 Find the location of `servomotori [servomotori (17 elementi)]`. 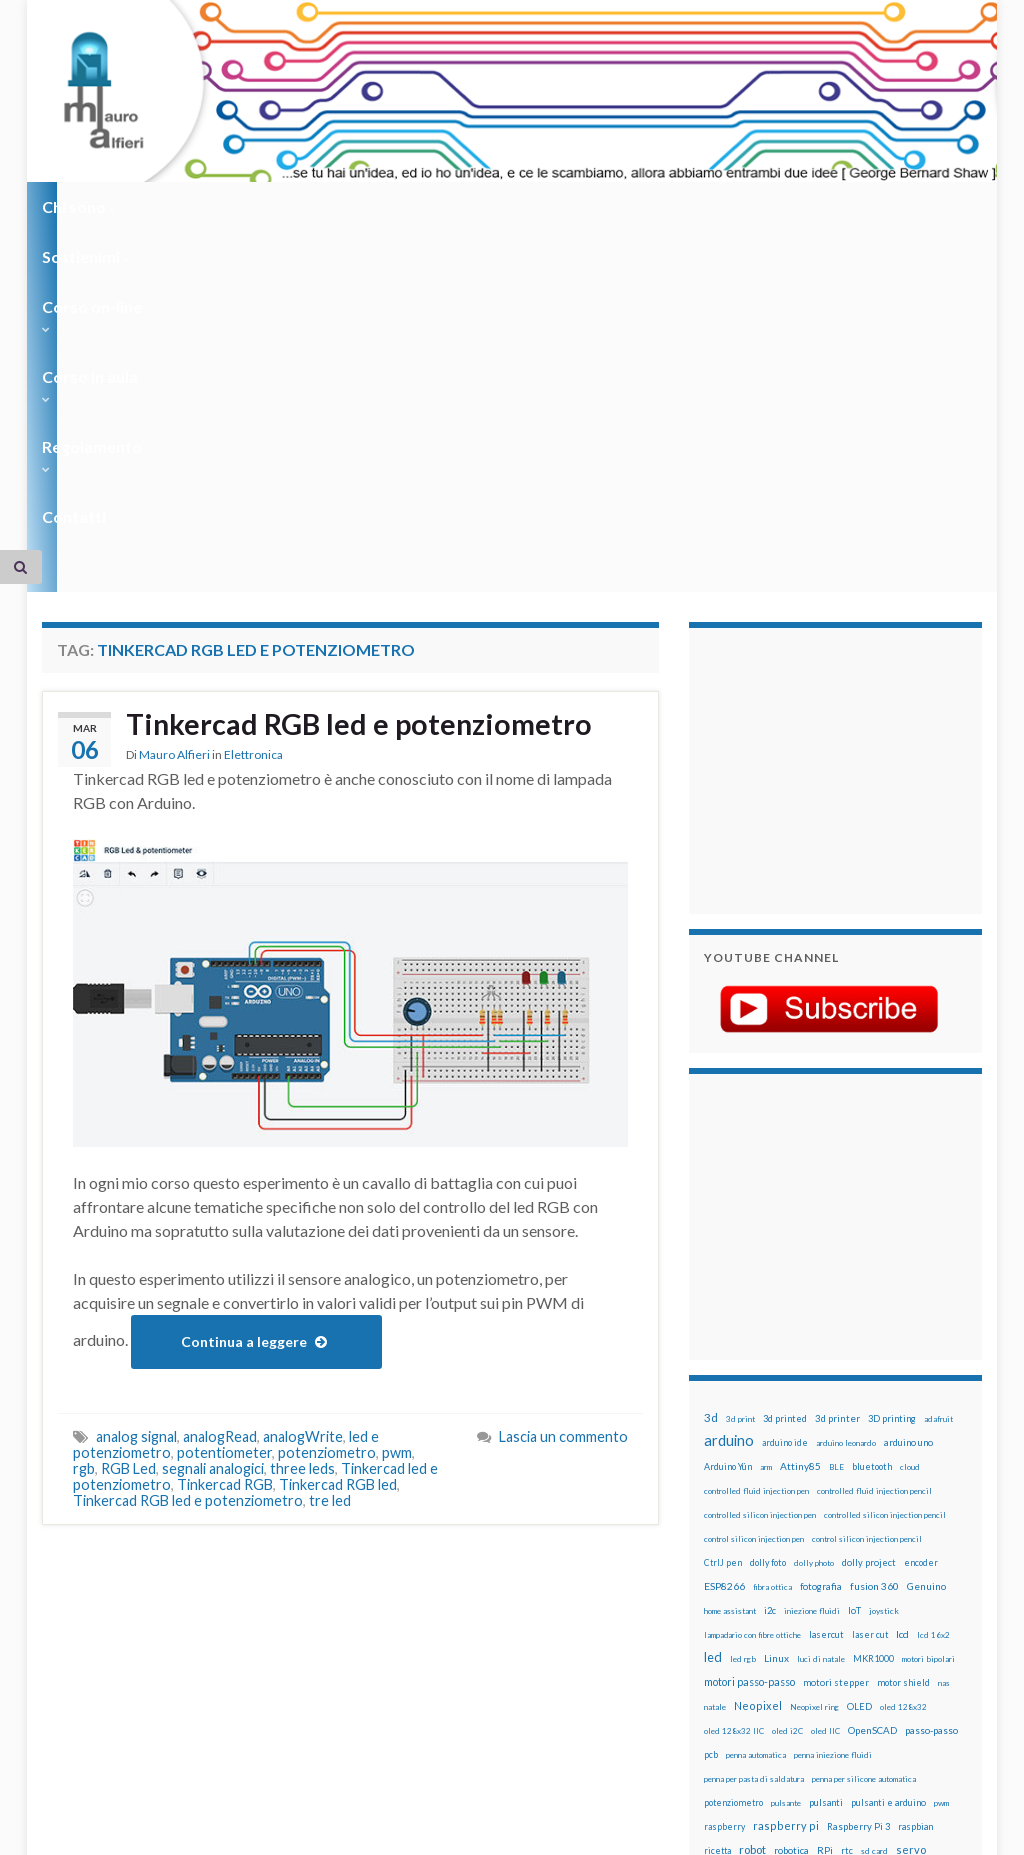

servomotori [servomotori (17 elementi)] is located at coordinates (729, 1564).